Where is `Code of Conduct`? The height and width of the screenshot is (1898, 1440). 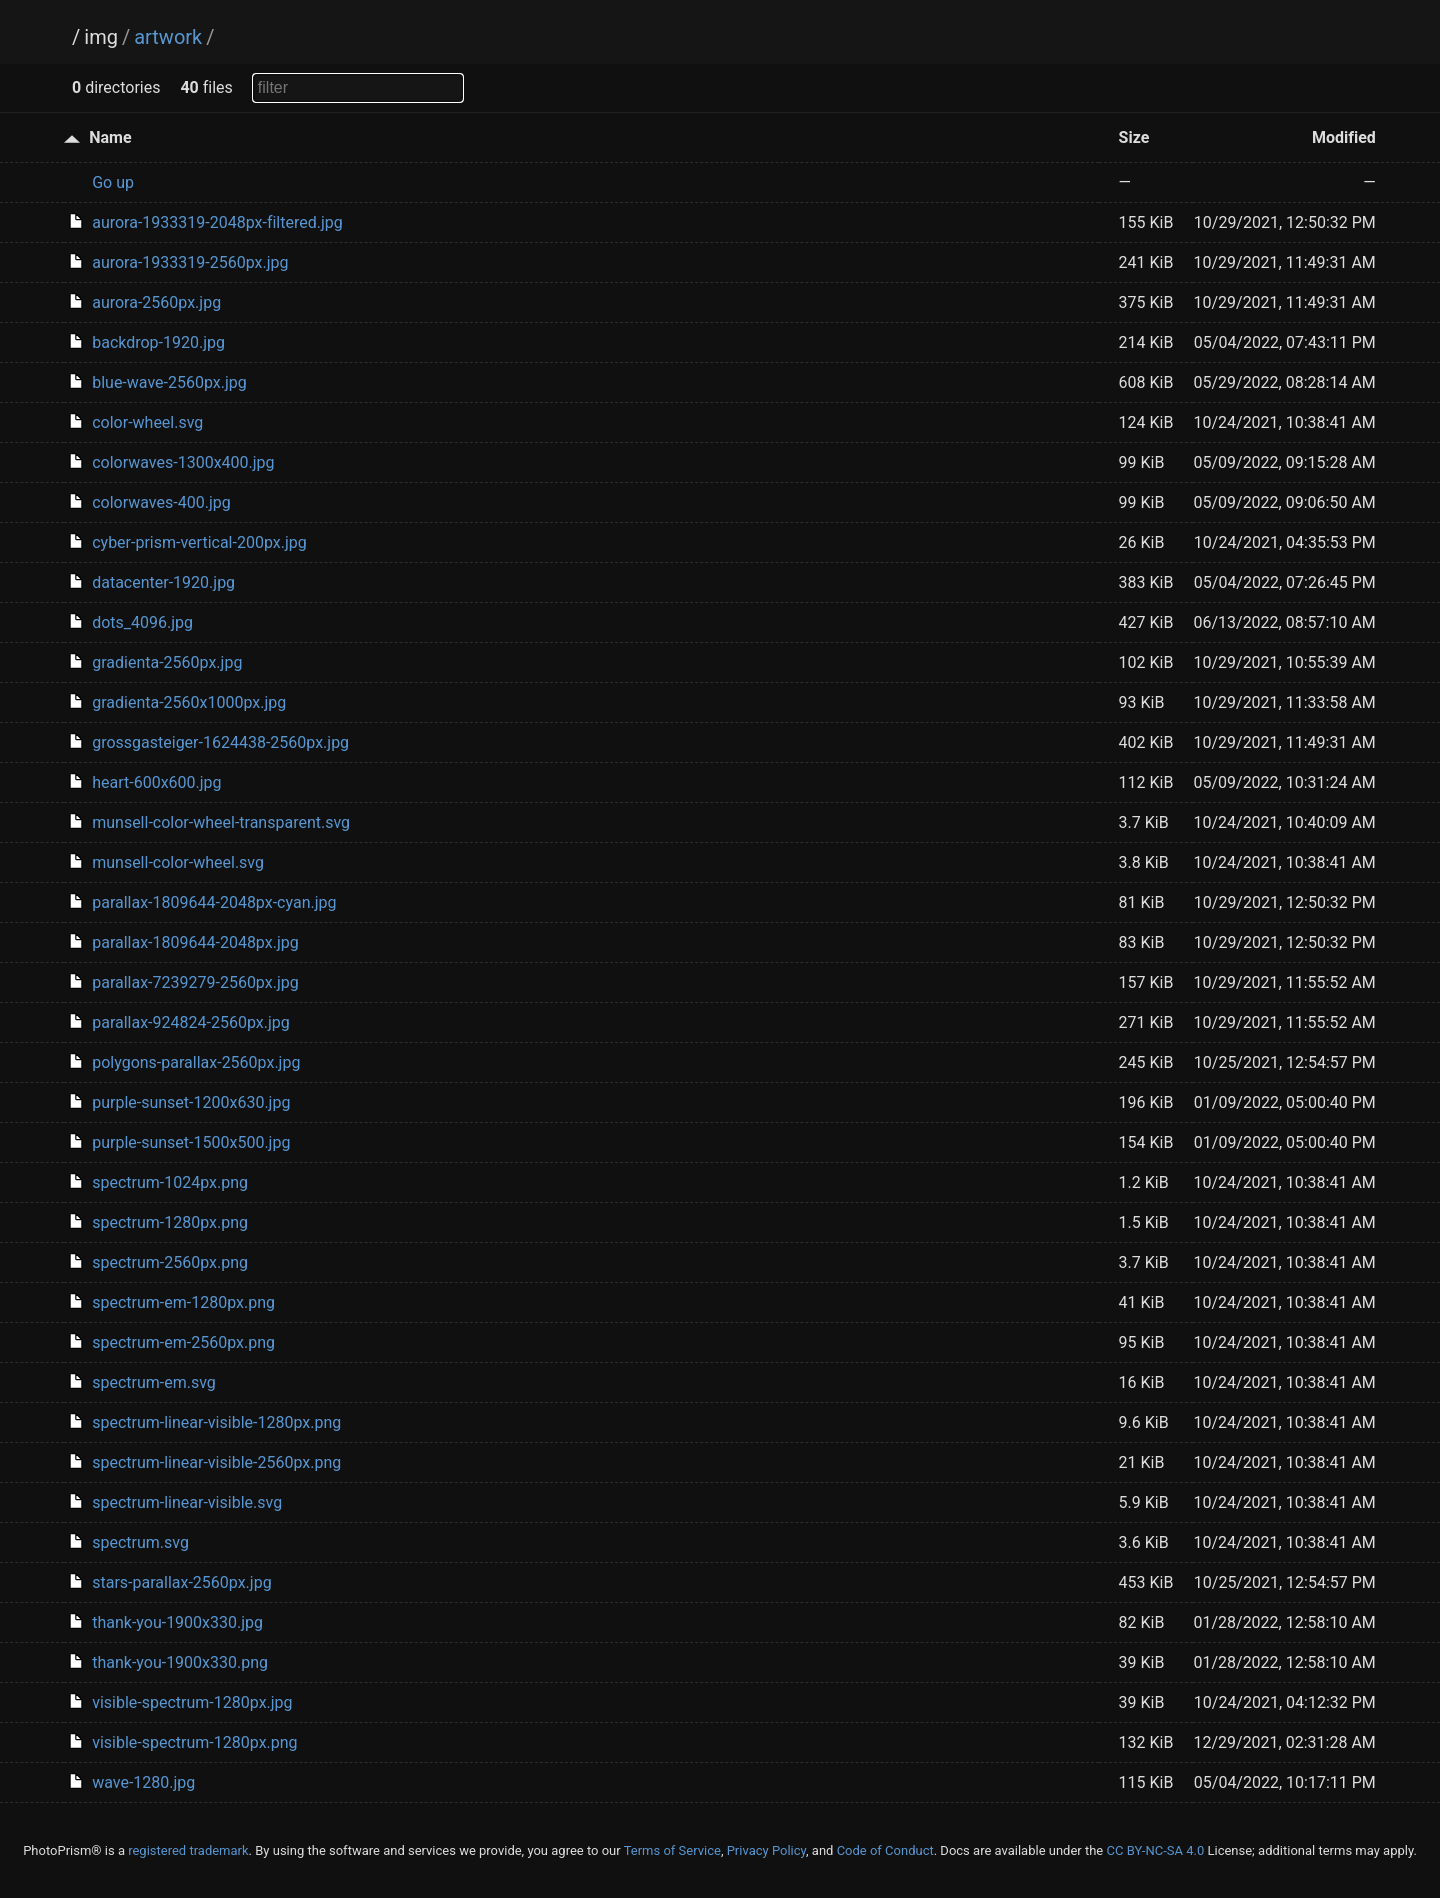
Code of Conduct is located at coordinates (885, 1850).